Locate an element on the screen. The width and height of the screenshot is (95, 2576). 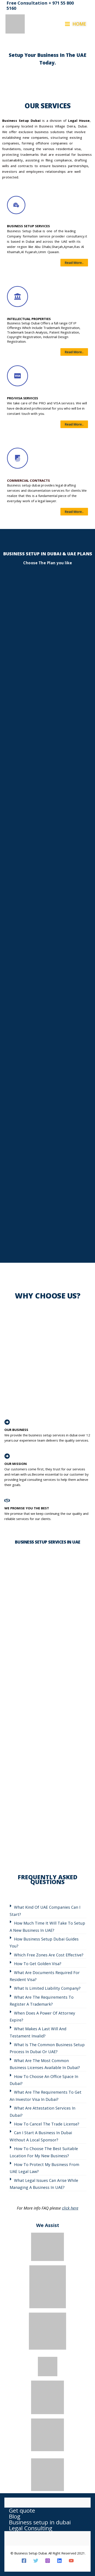
[Intellectual properties] is located at coordinates (17, 296).